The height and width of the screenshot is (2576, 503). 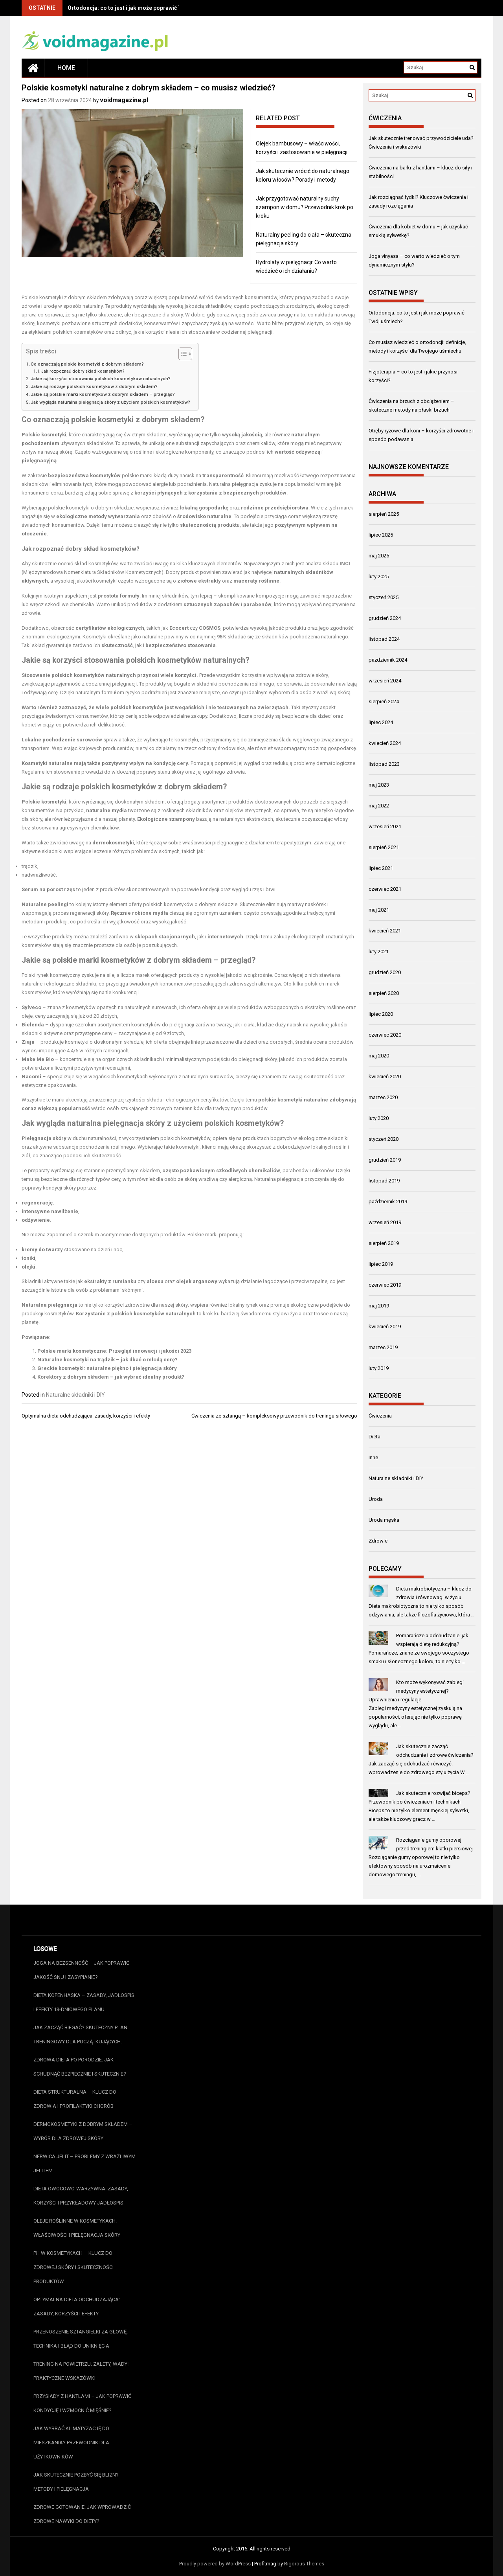 What do you see at coordinates (80, 2034) in the screenshot?
I see `Jak zacząć biegać? Skuteczny plan treningowy dla początkujących.` at bounding box center [80, 2034].